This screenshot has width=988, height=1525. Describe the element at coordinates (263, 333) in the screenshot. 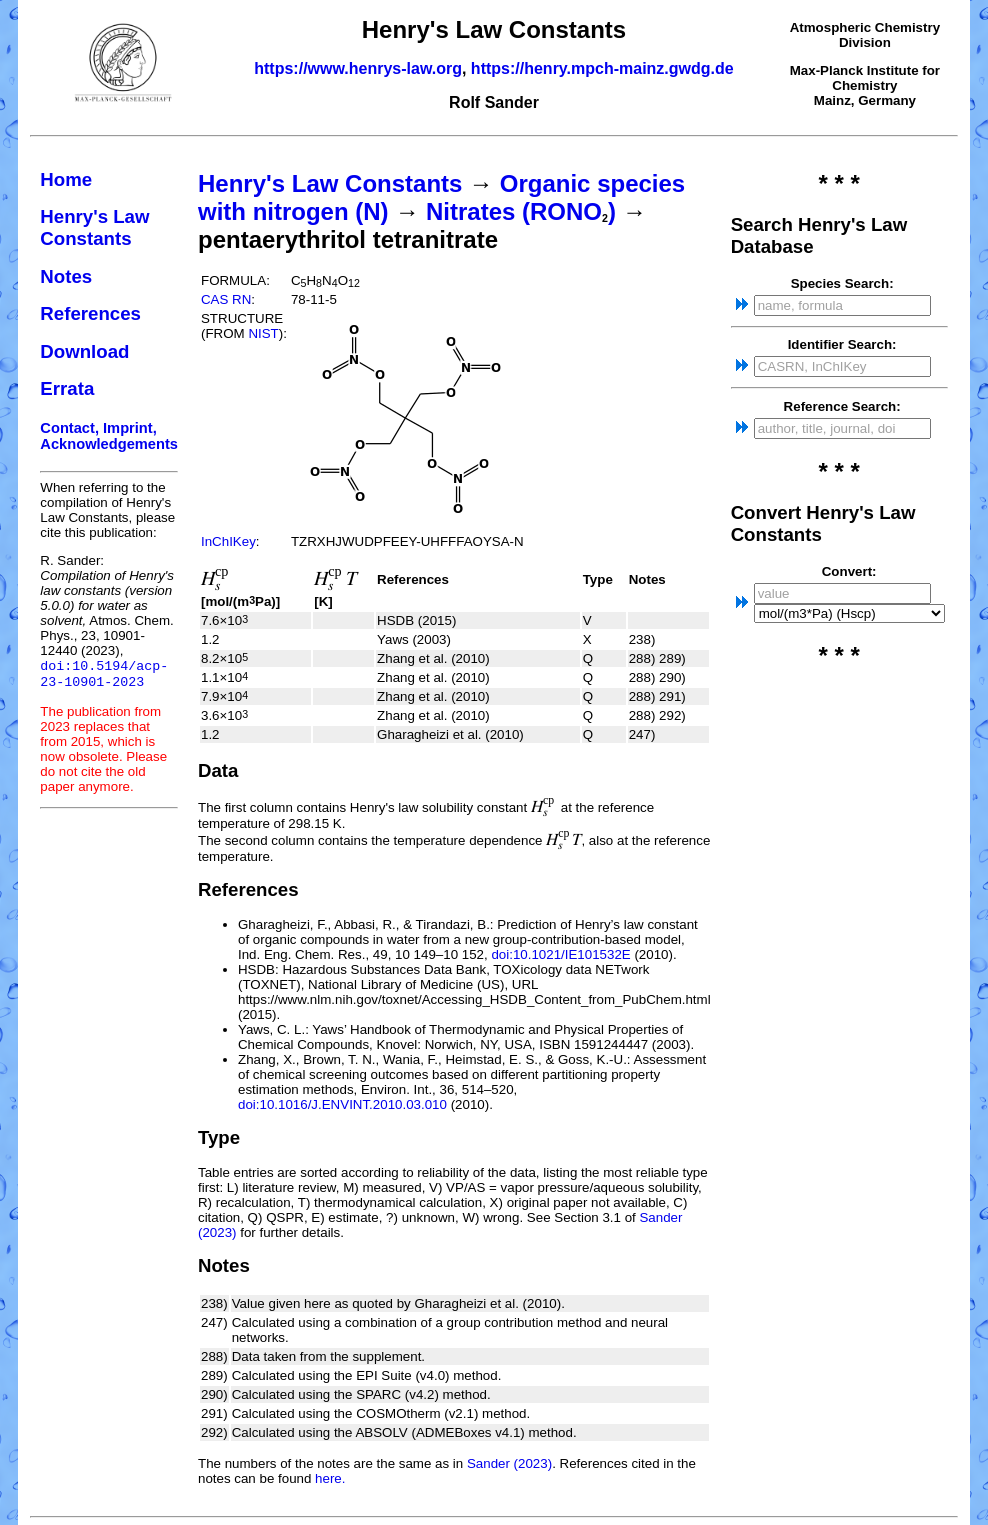

I see `NIST` at that location.